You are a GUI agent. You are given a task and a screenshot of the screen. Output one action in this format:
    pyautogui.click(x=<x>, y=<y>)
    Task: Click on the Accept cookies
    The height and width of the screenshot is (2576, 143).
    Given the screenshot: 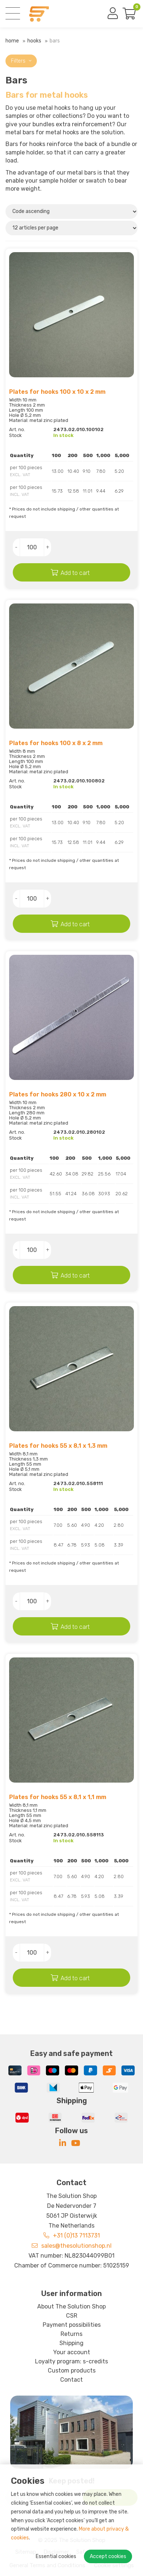 What is the action you would take?
    pyautogui.click(x=108, y=2556)
    